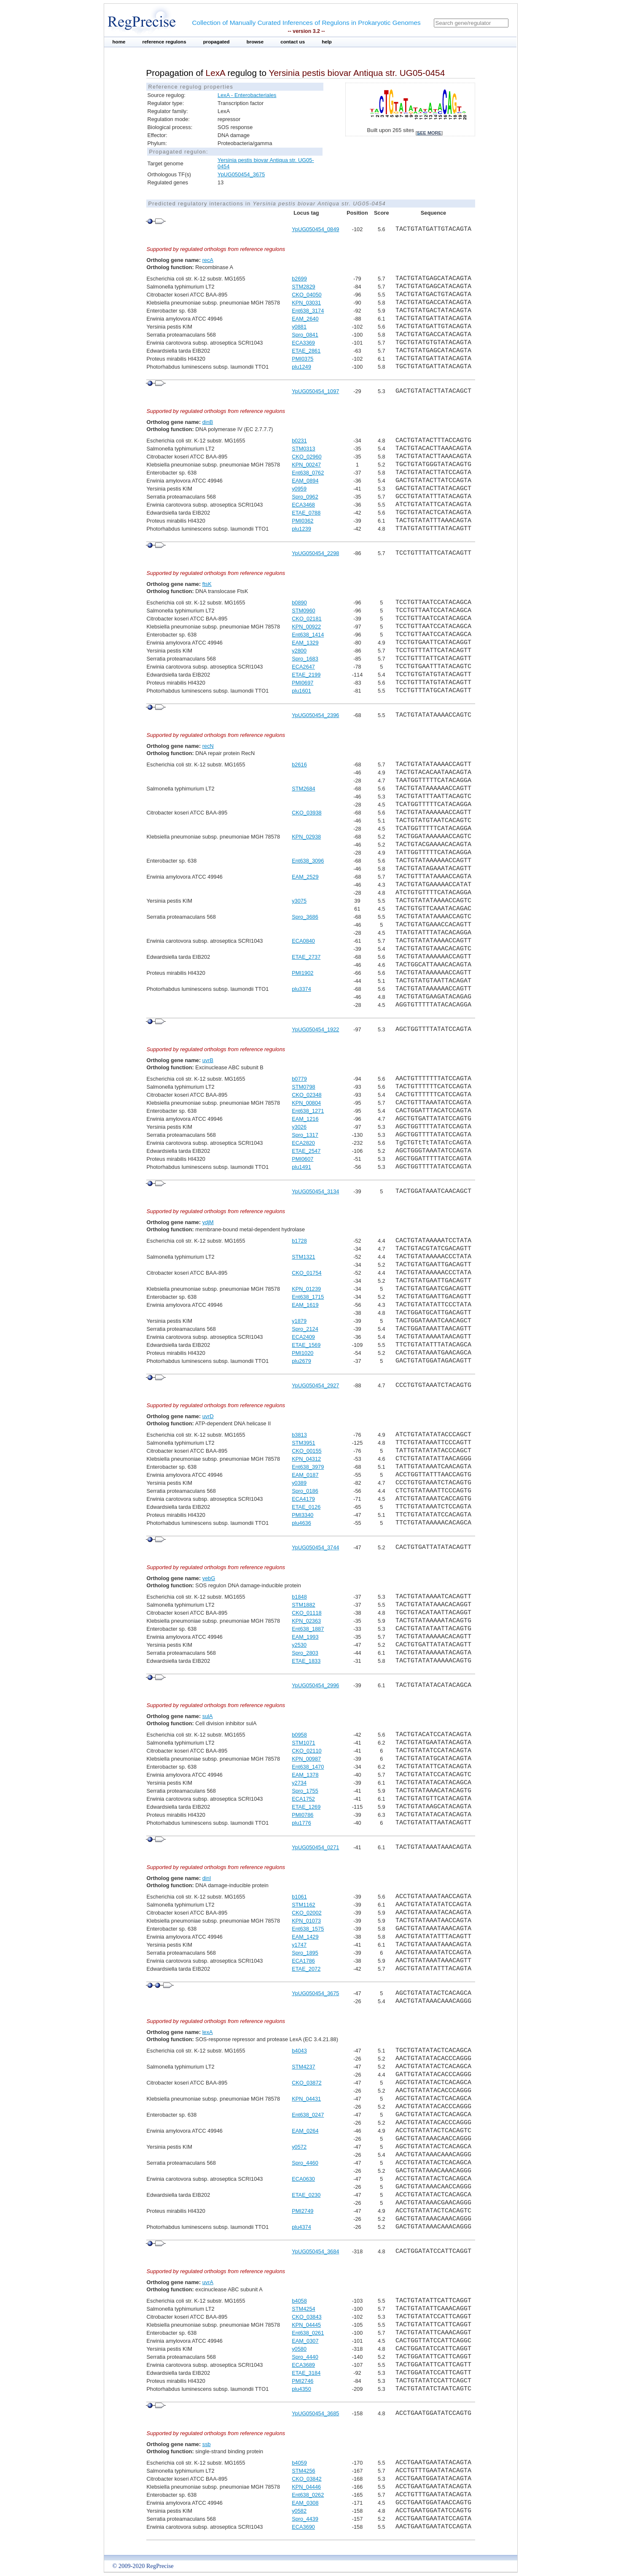  I want to click on b4043, so click(299, 2050).